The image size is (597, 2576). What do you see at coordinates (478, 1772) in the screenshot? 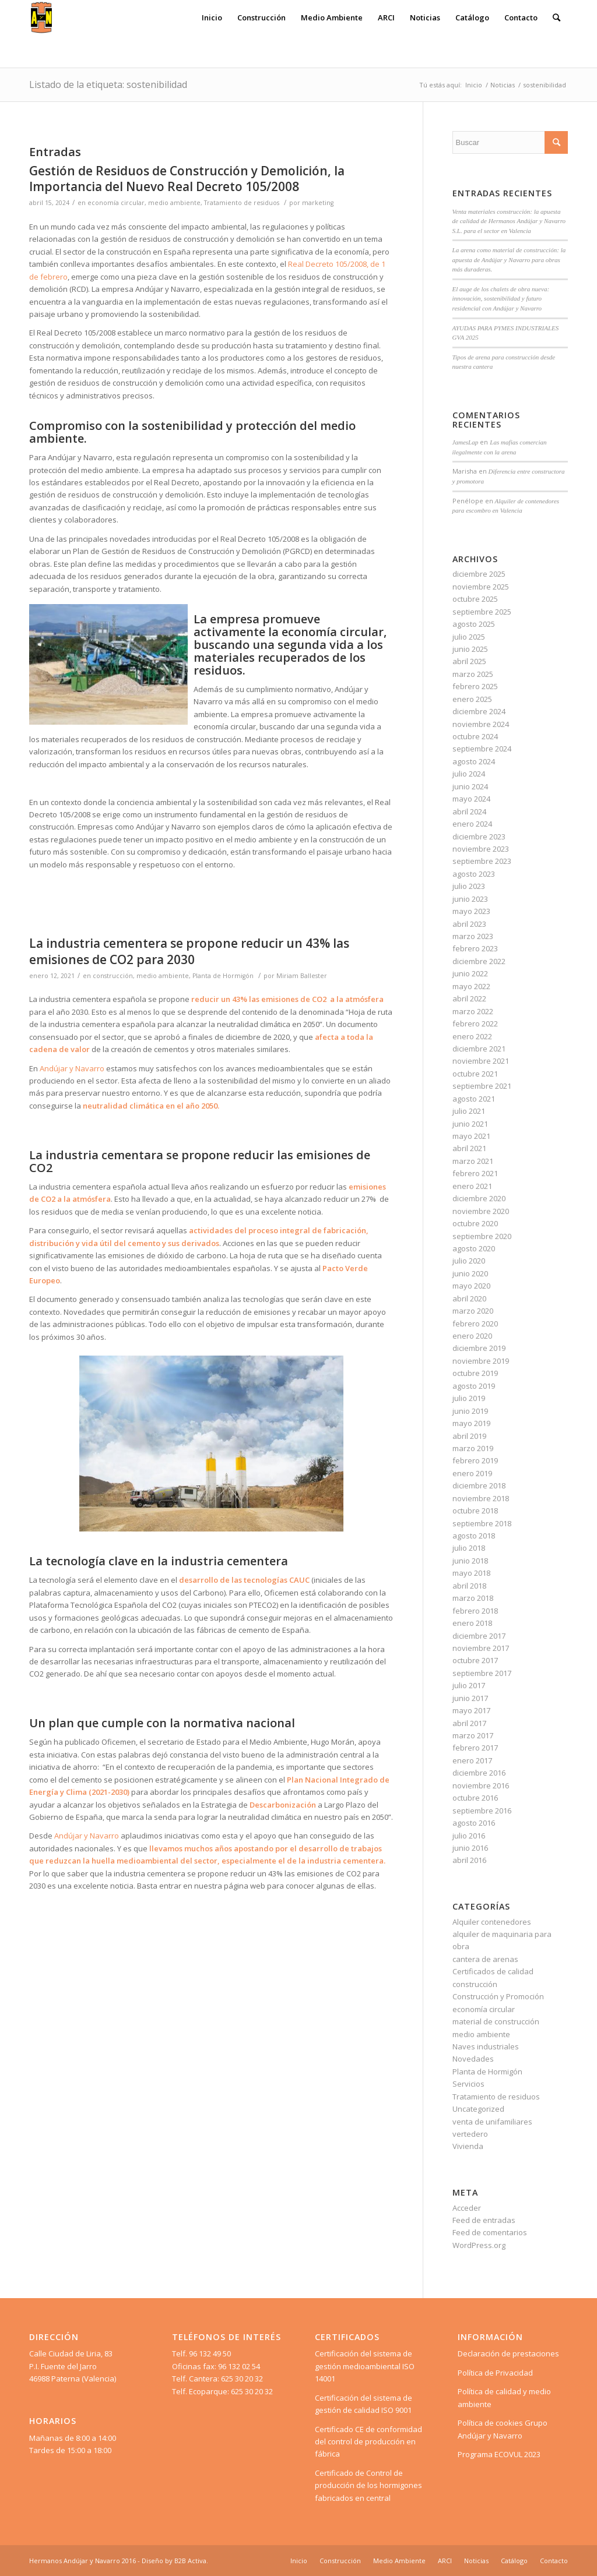
I see `diciembre 2016` at bounding box center [478, 1772].